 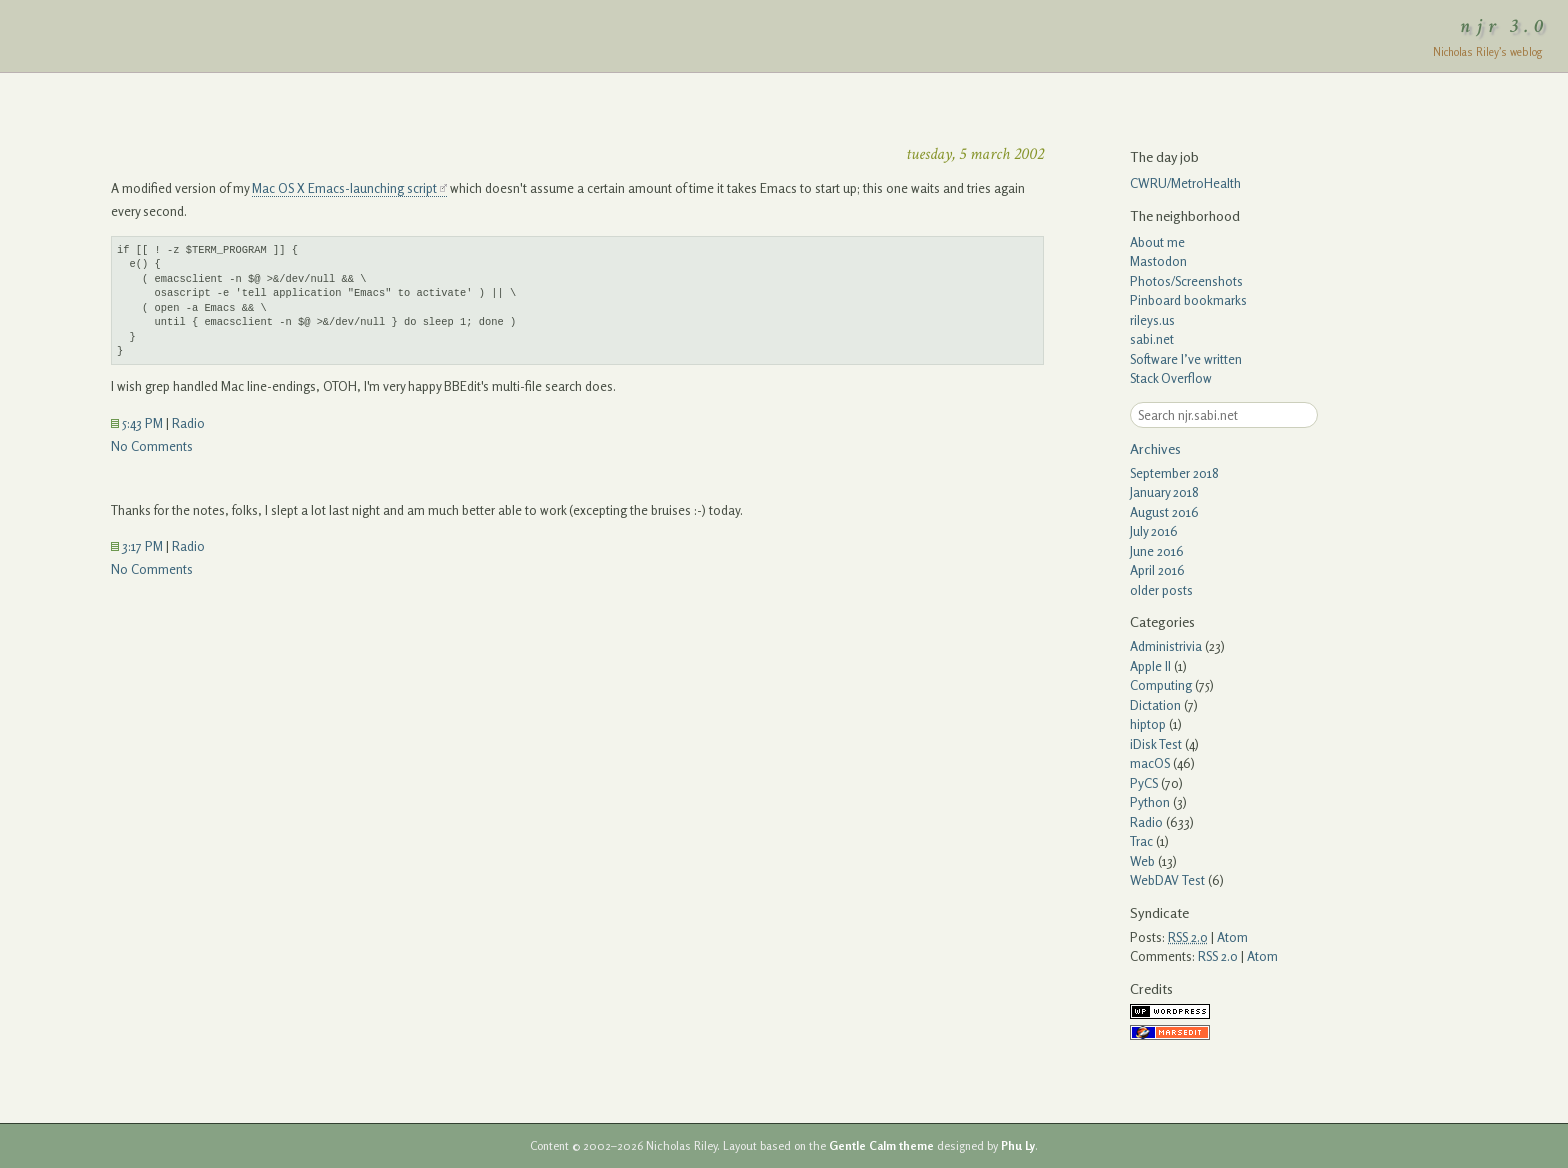 I want to click on Photos/Screenshots, so click(x=1186, y=281).